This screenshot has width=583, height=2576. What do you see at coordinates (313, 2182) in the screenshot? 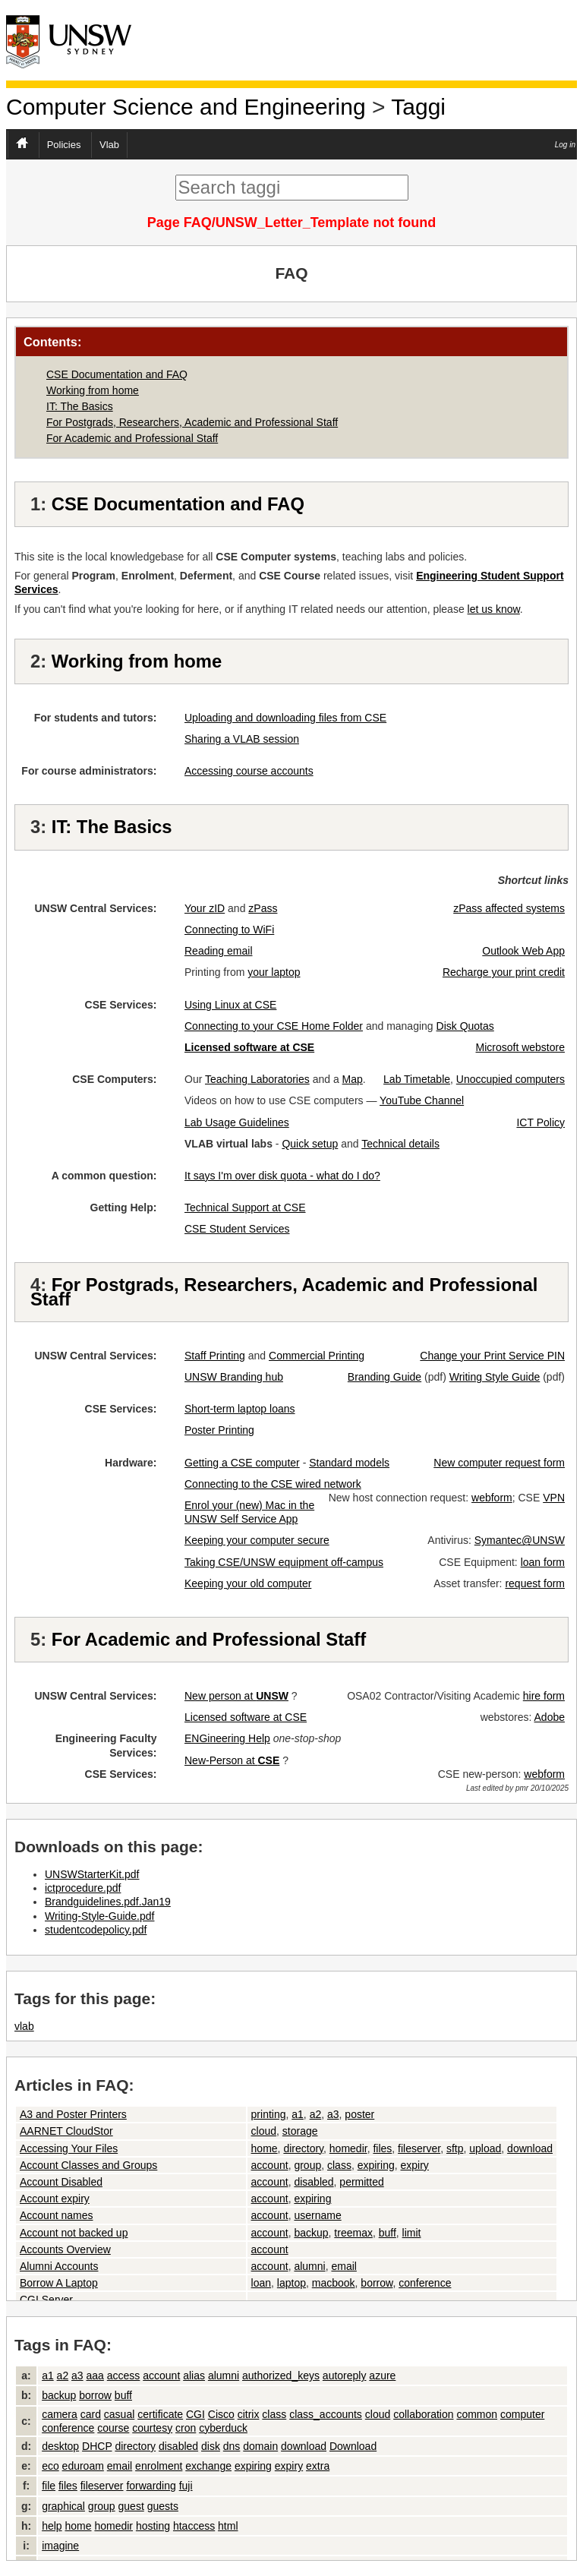
I see `disabled` at bounding box center [313, 2182].